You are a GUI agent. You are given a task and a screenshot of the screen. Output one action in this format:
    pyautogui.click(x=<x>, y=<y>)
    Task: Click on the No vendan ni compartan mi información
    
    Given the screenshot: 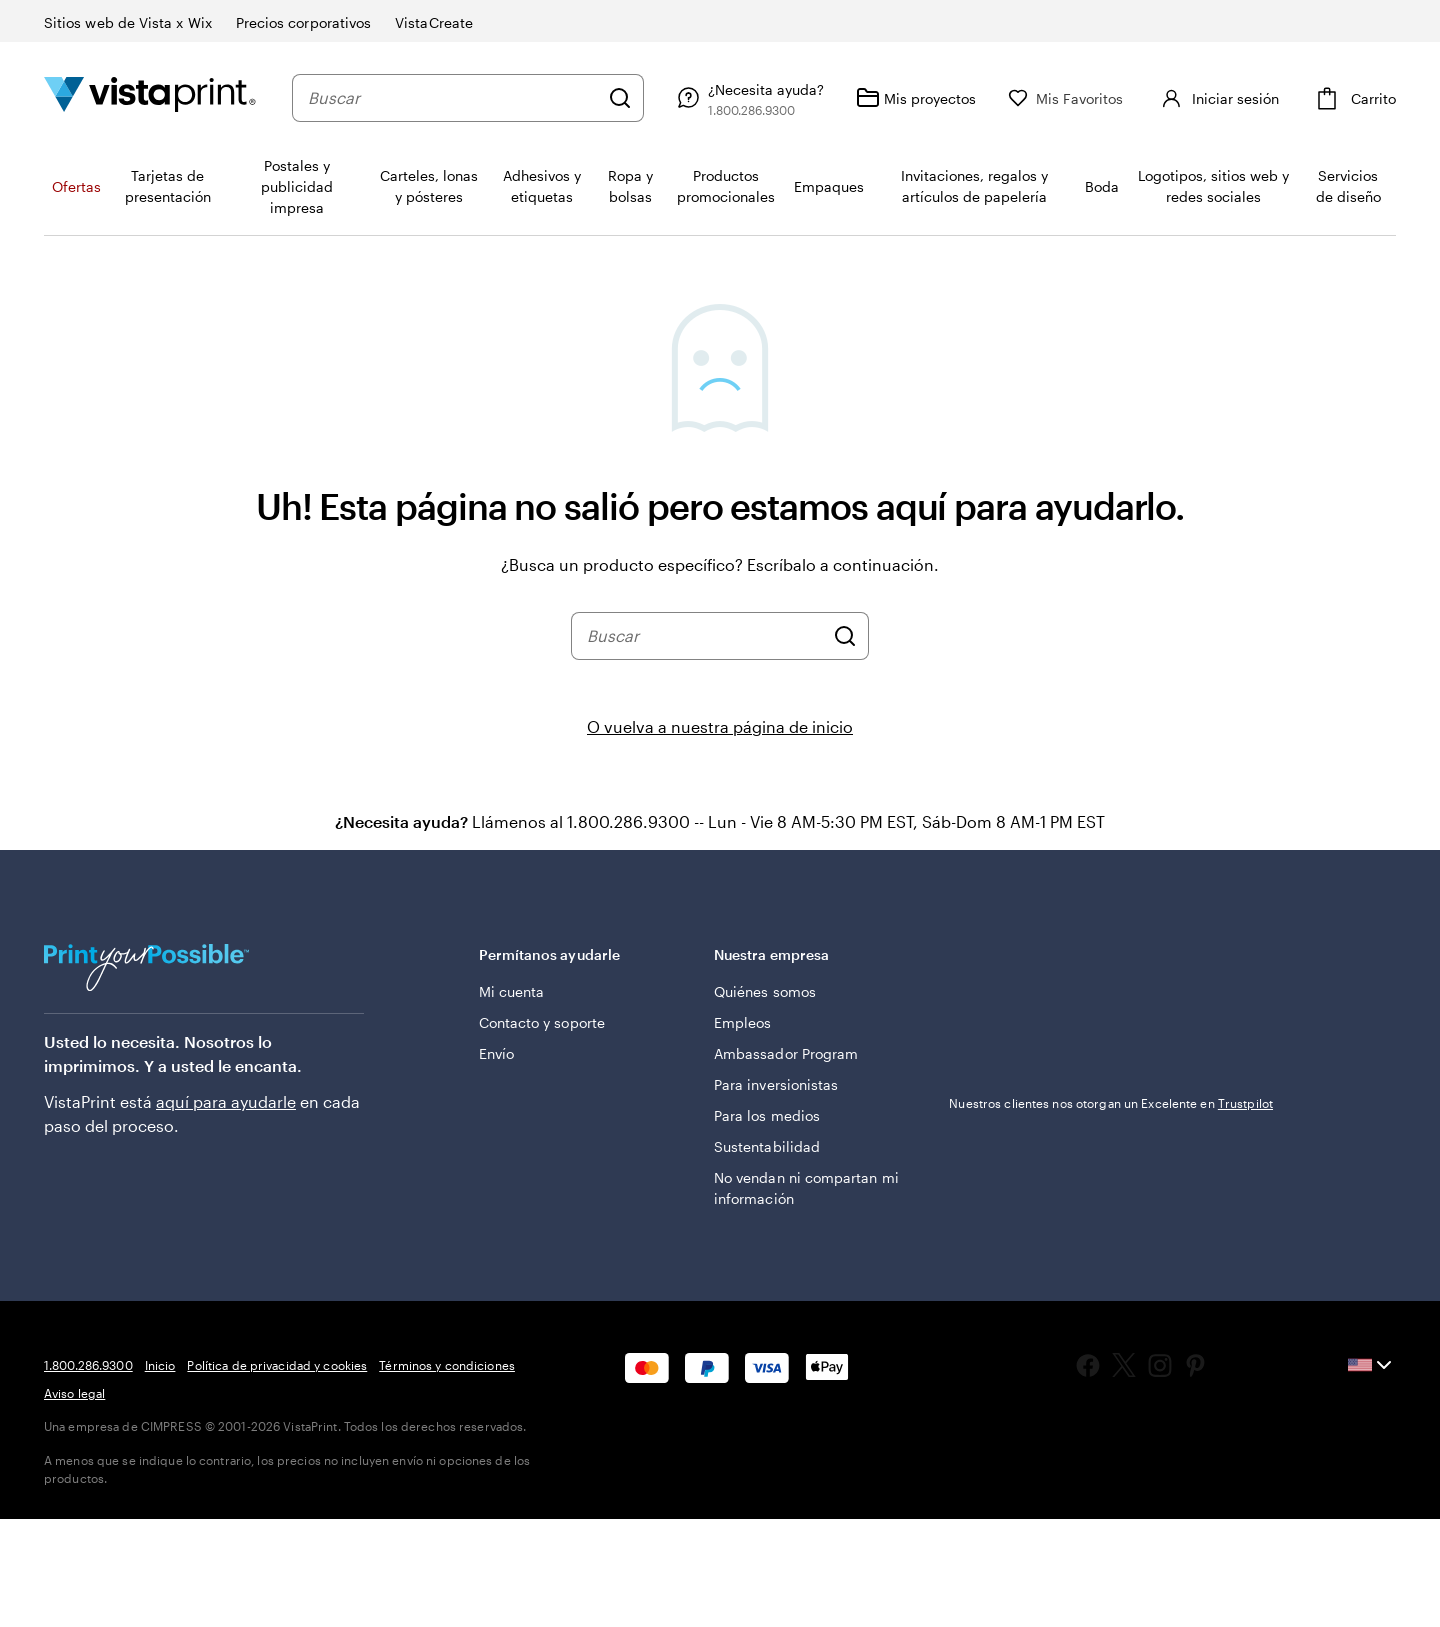 What is the action you would take?
    pyautogui.click(x=806, y=1188)
    